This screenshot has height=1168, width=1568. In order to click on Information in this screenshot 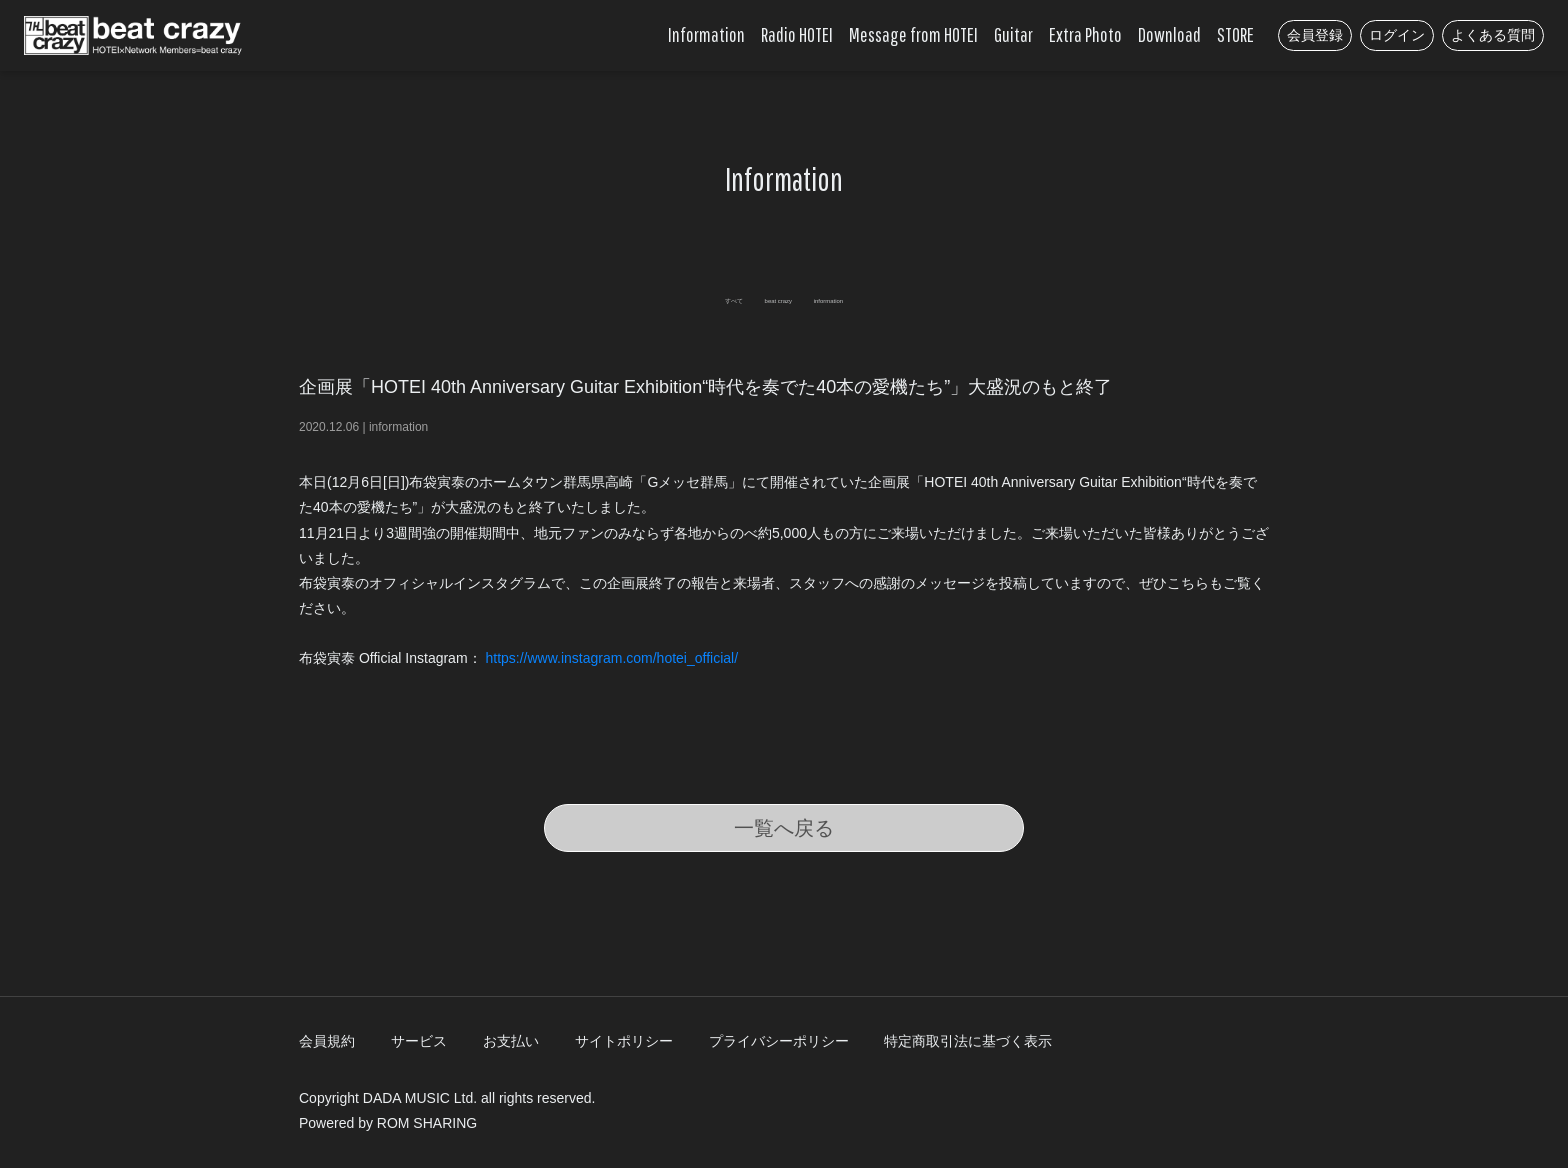, I will do `click(706, 34)`.